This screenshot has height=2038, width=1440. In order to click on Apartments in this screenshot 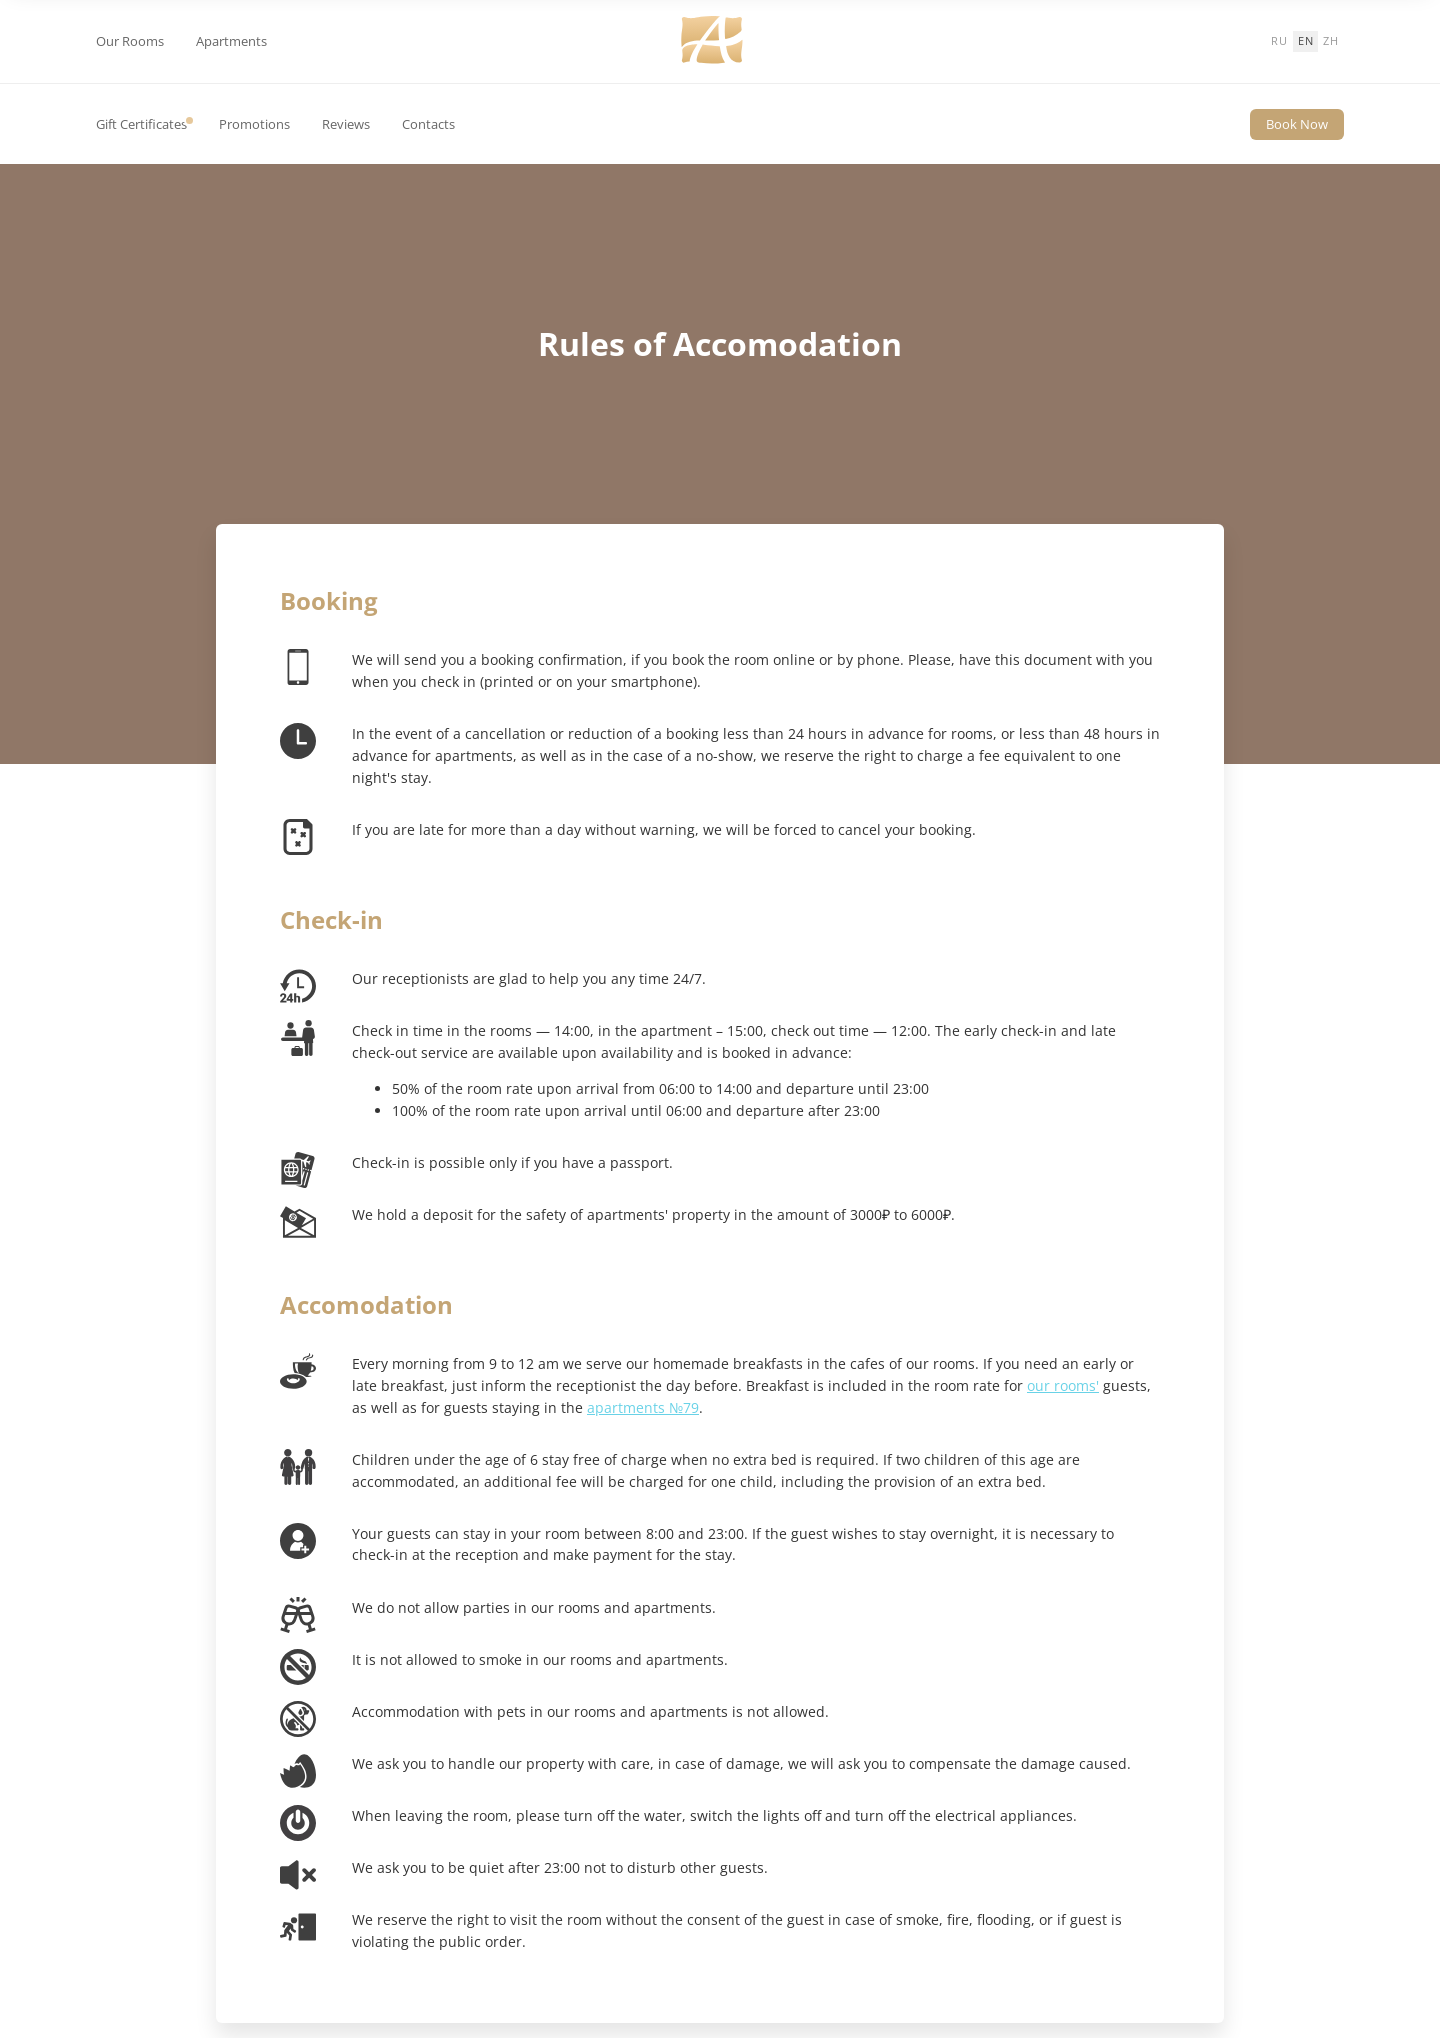, I will do `click(231, 41)`.